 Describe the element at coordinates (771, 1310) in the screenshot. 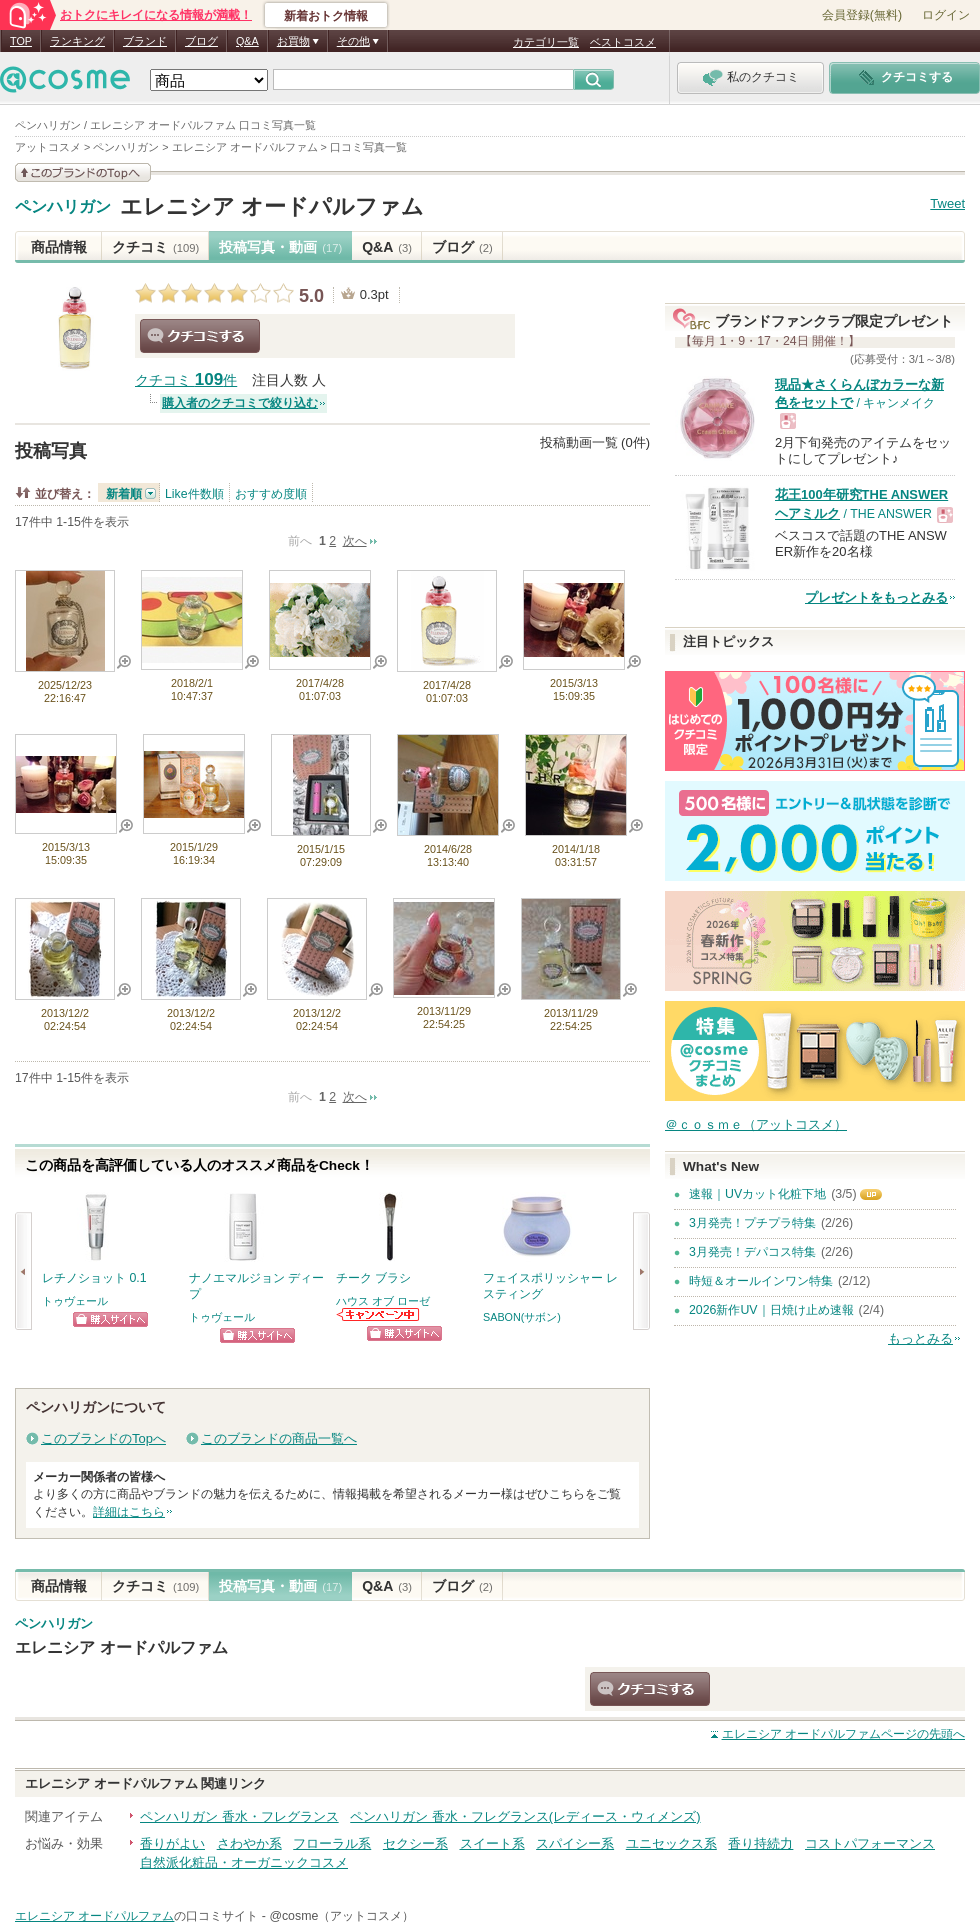

I see `2026新作UV｜日焼け止め速報` at that location.